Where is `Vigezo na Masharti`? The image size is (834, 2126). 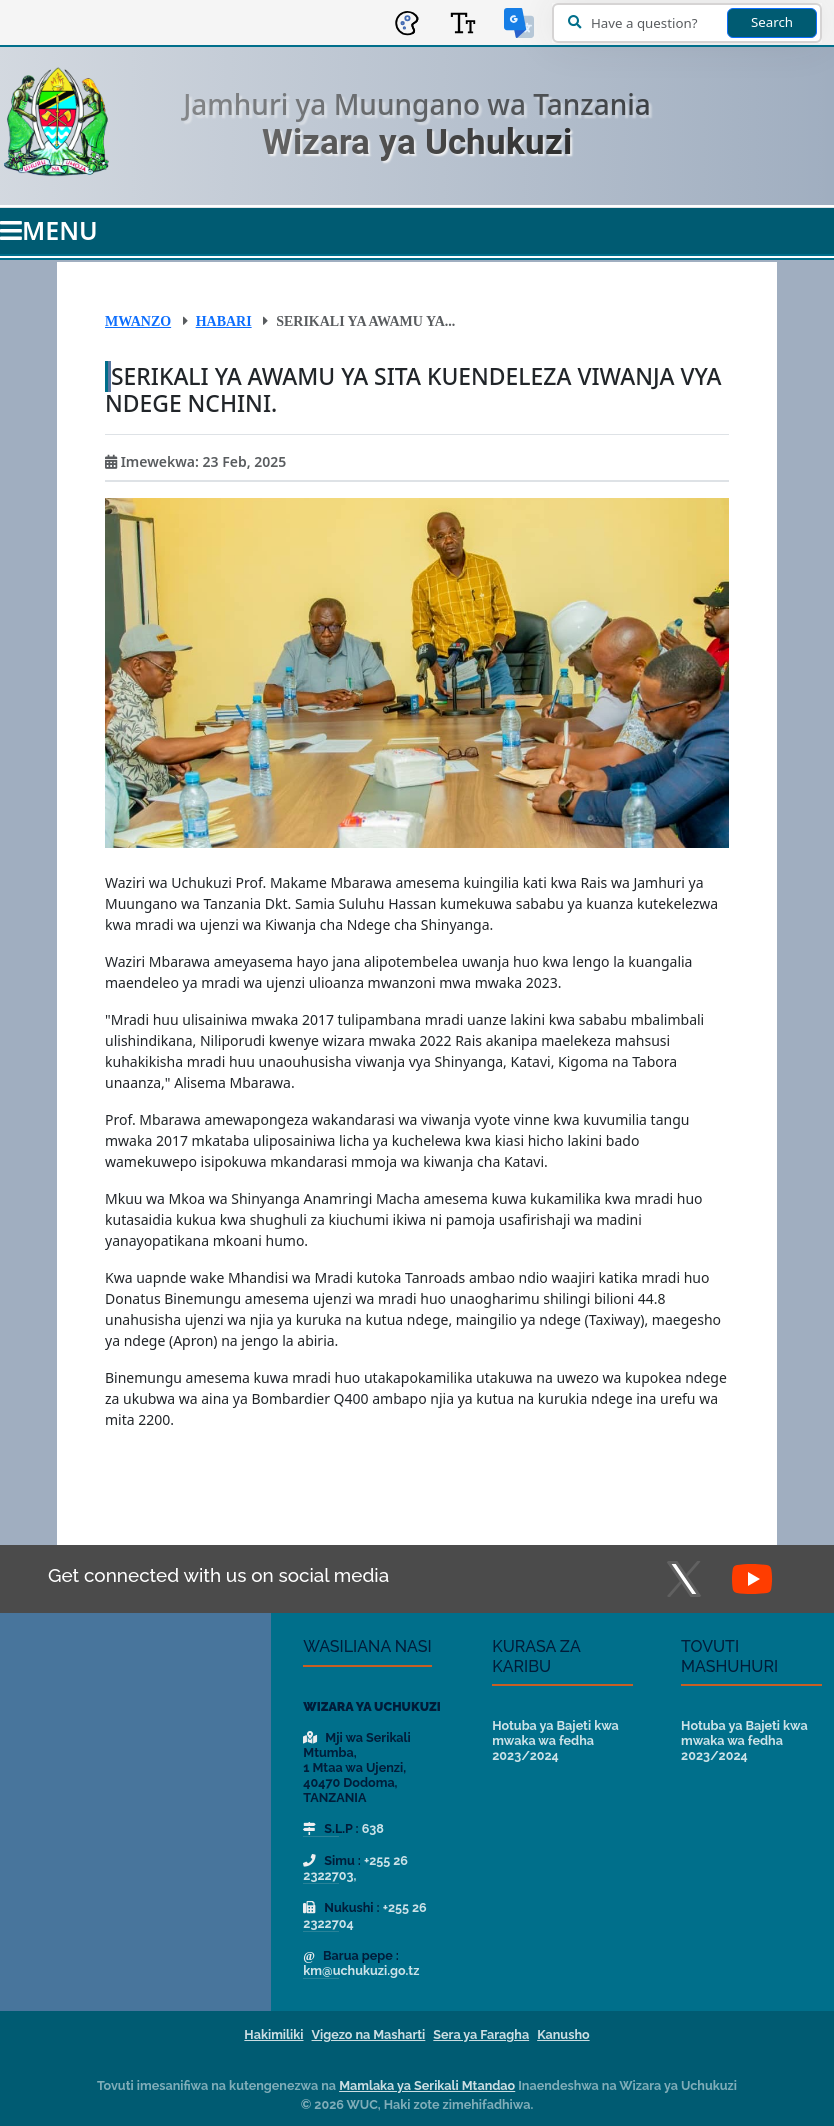 Vigezo na Masharti is located at coordinates (369, 2034).